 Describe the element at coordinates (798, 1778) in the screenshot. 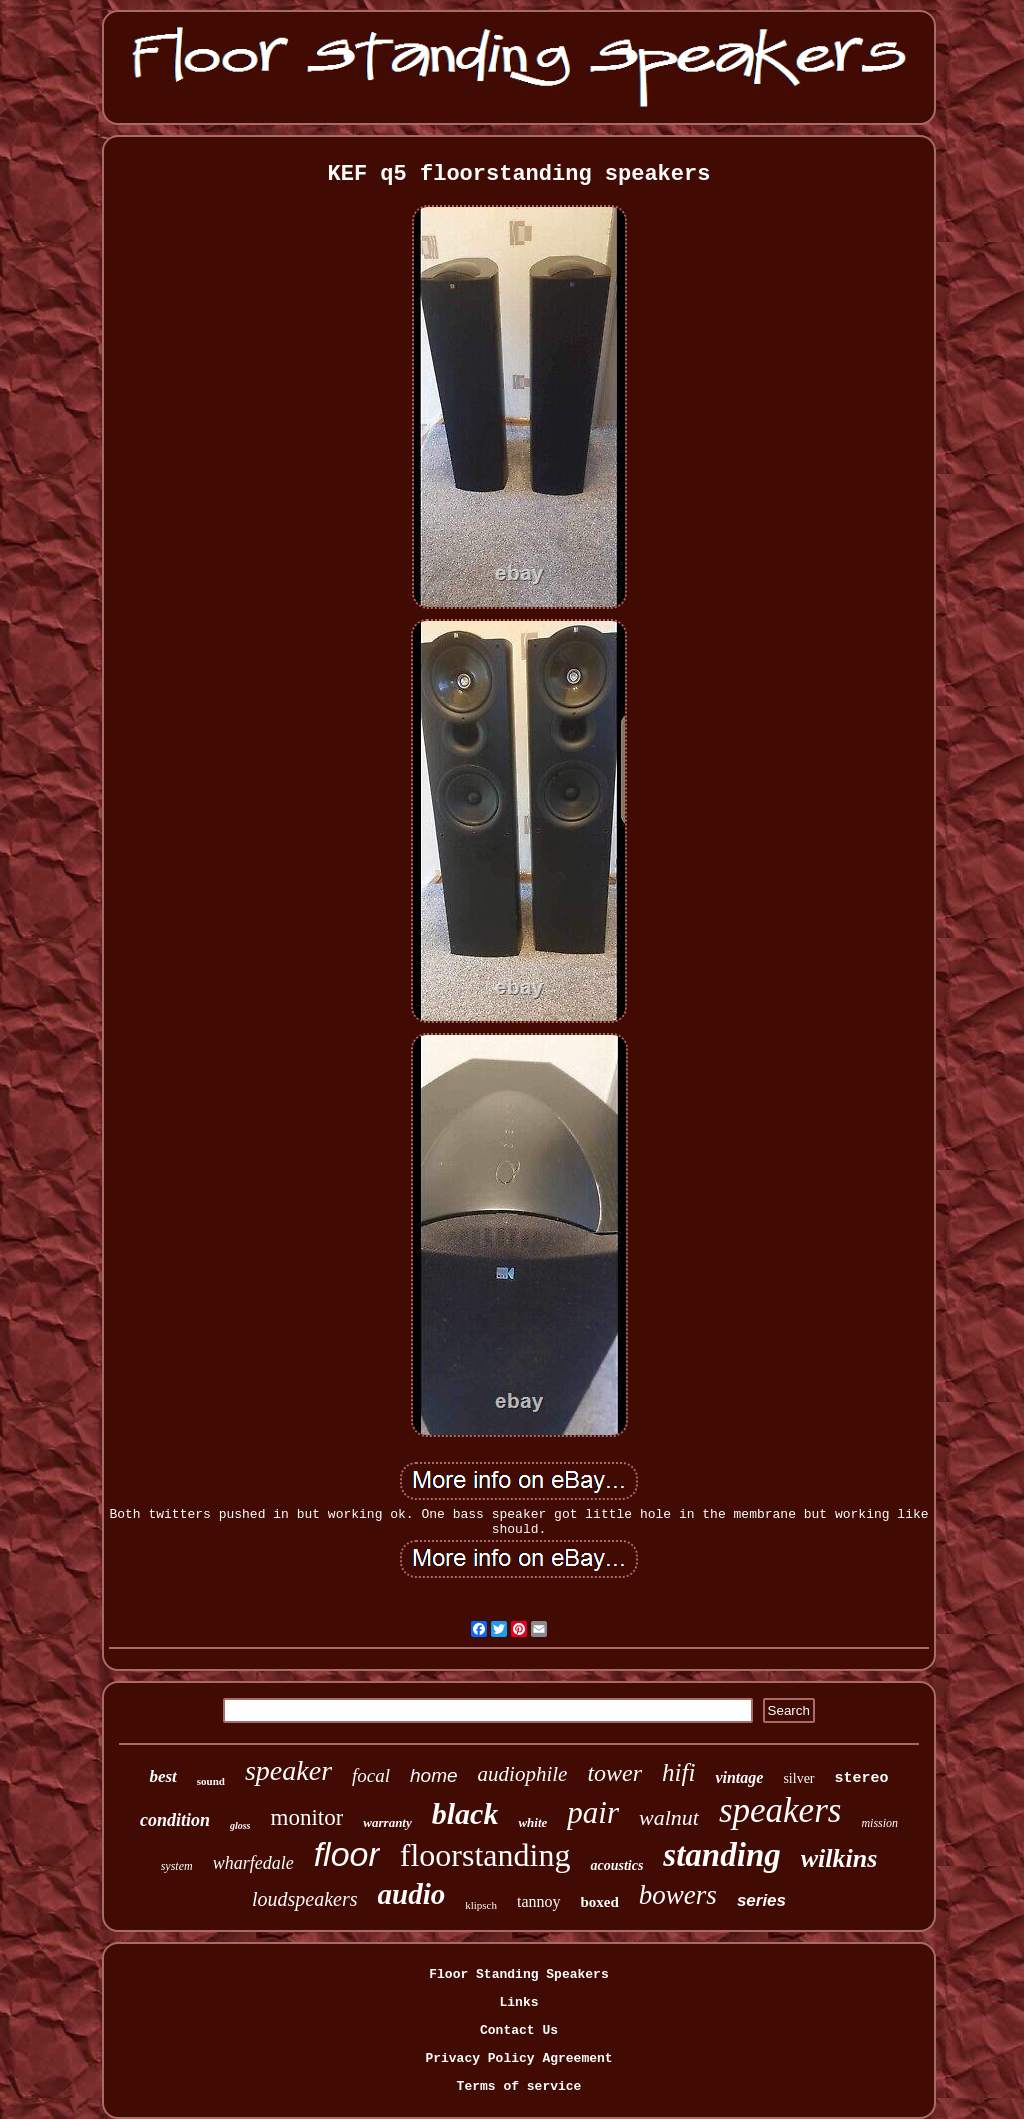

I see `silver` at that location.